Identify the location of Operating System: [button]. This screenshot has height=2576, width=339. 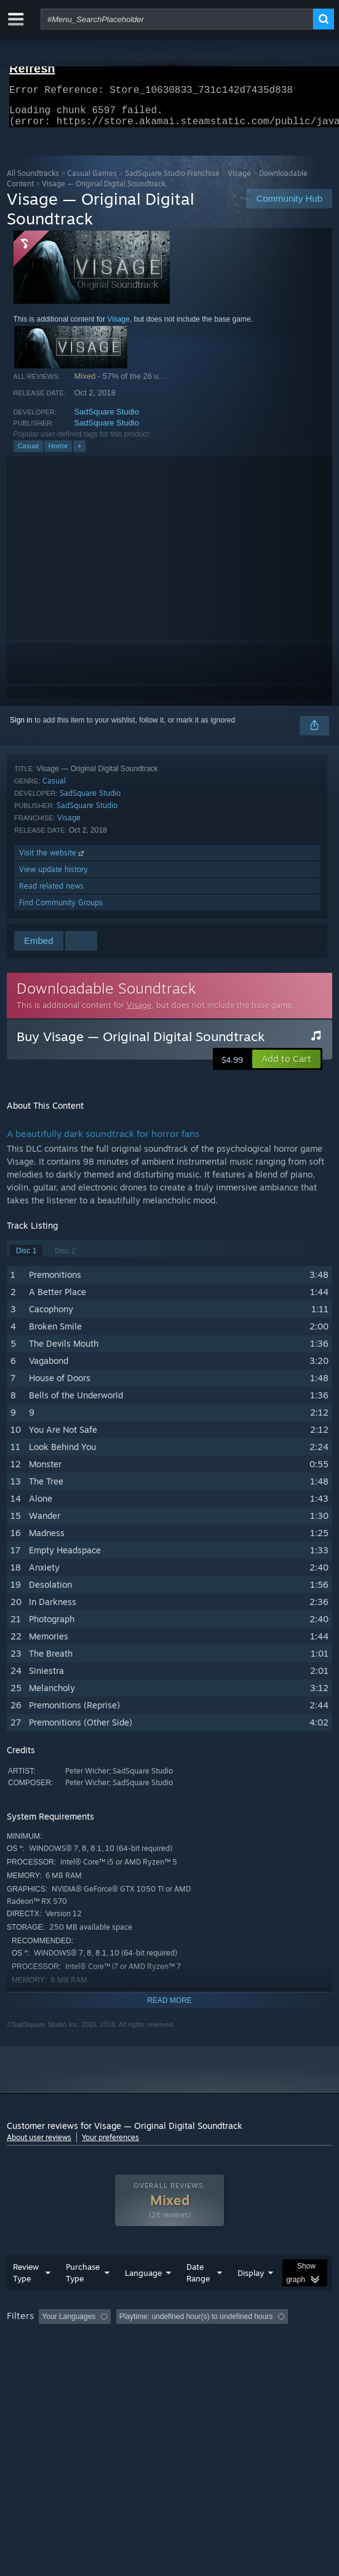
(162, 2357).